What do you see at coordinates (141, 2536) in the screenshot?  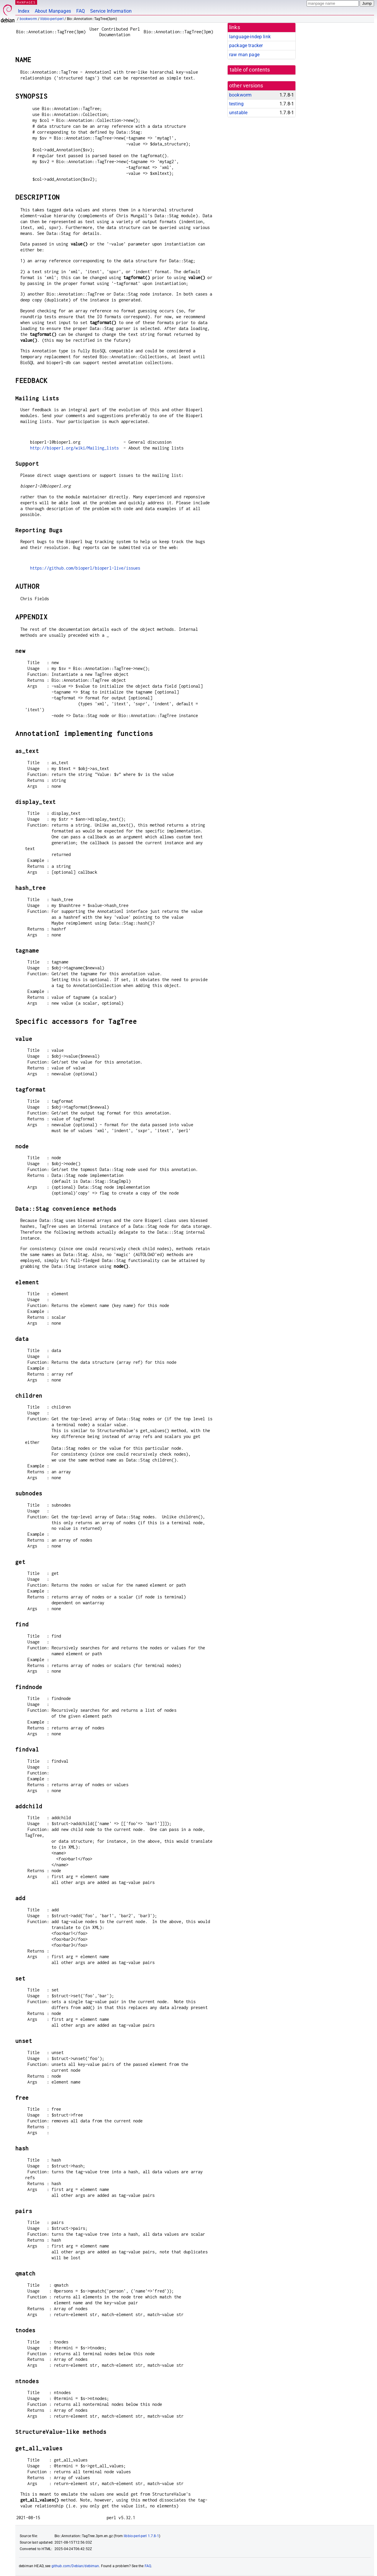 I see `libbio-perl-perl 1.7.8-1` at bounding box center [141, 2536].